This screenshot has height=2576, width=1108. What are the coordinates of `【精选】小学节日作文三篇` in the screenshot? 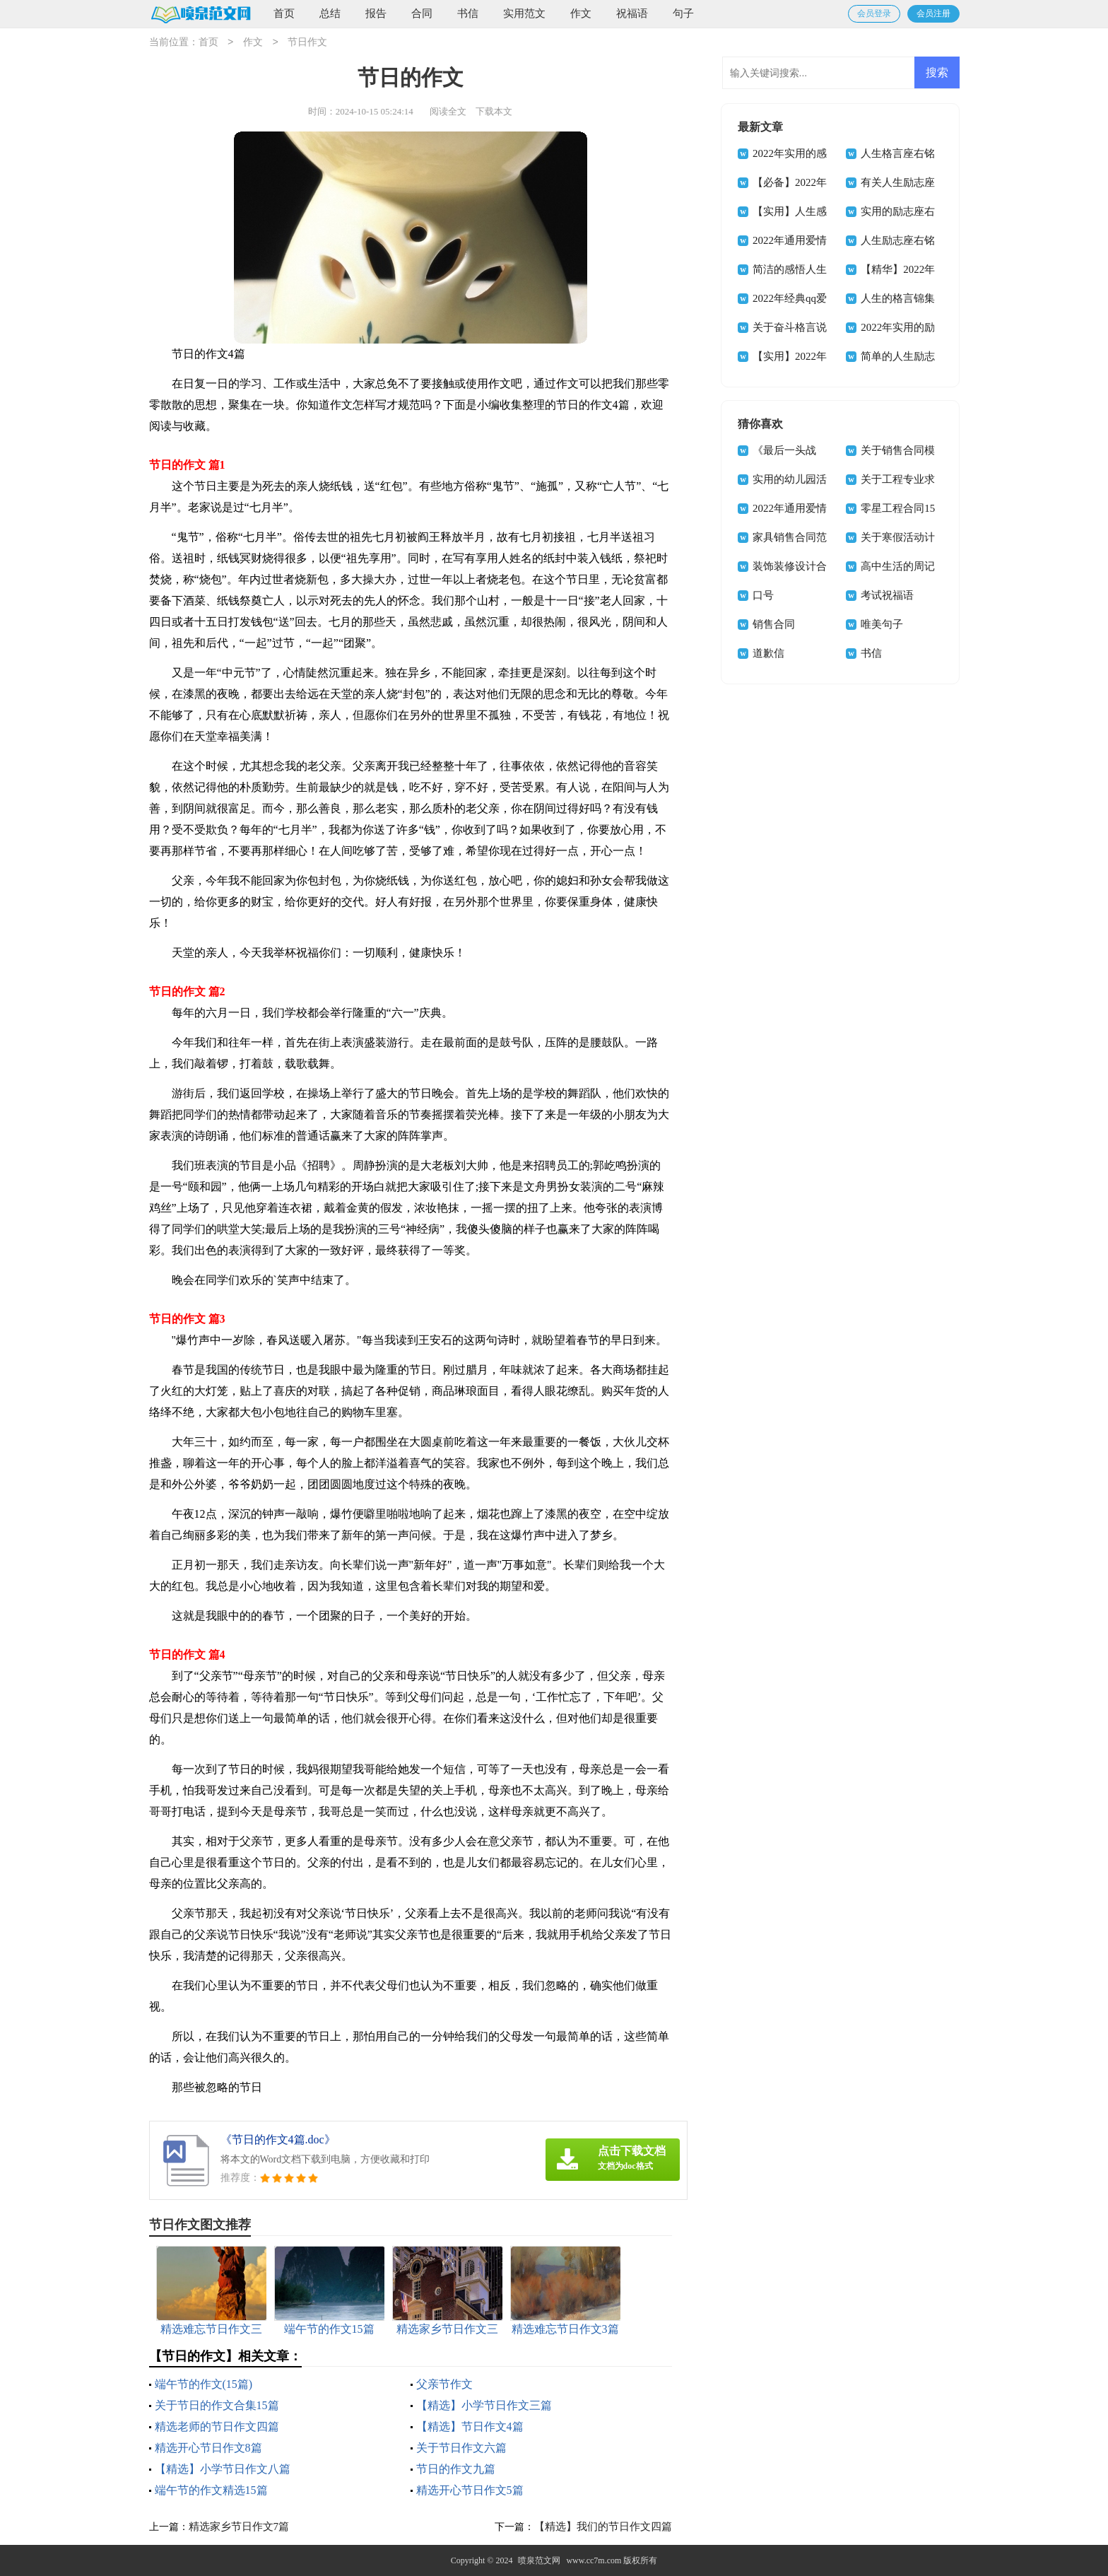 It's located at (484, 2405).